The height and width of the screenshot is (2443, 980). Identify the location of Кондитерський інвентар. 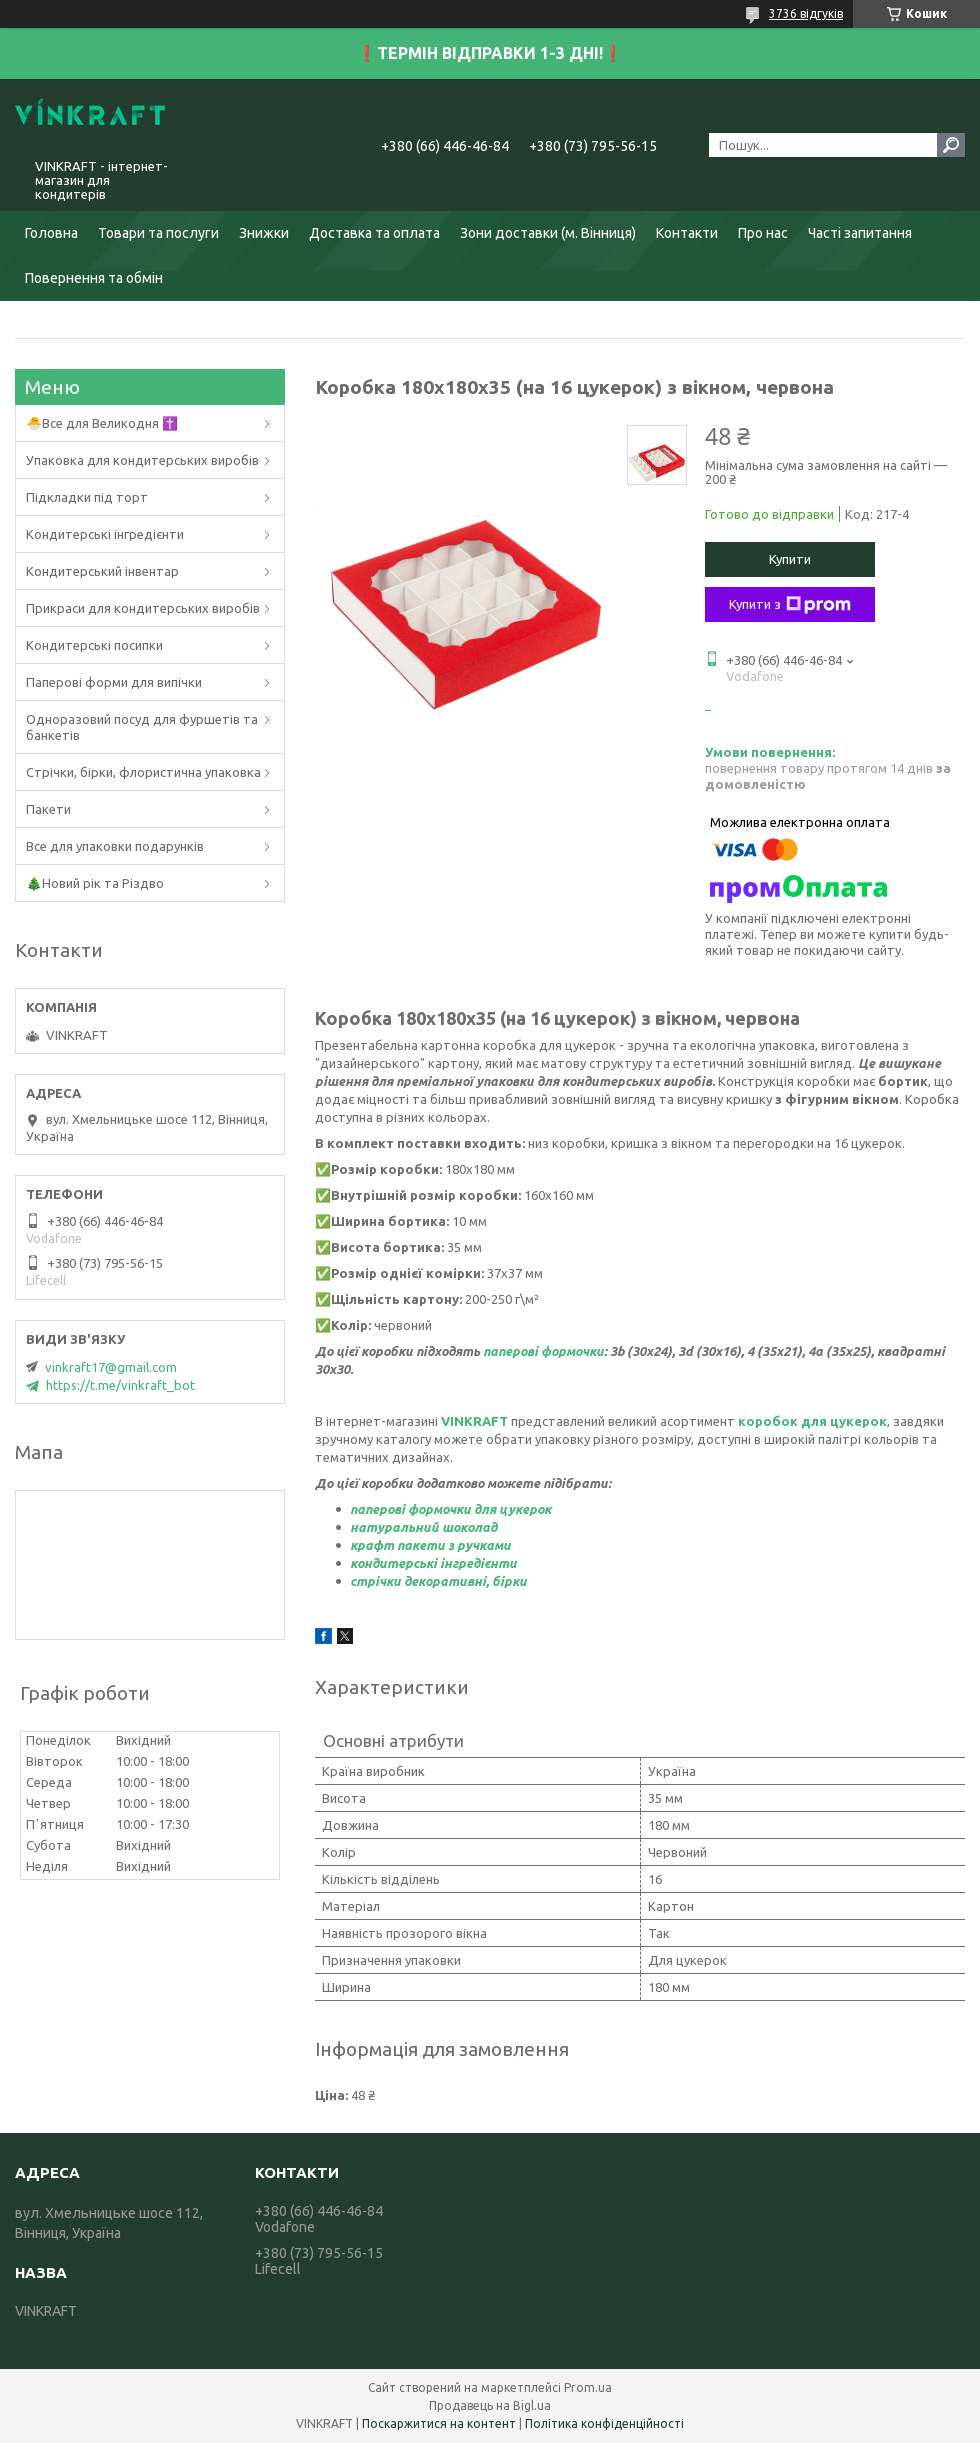
(102, 571).